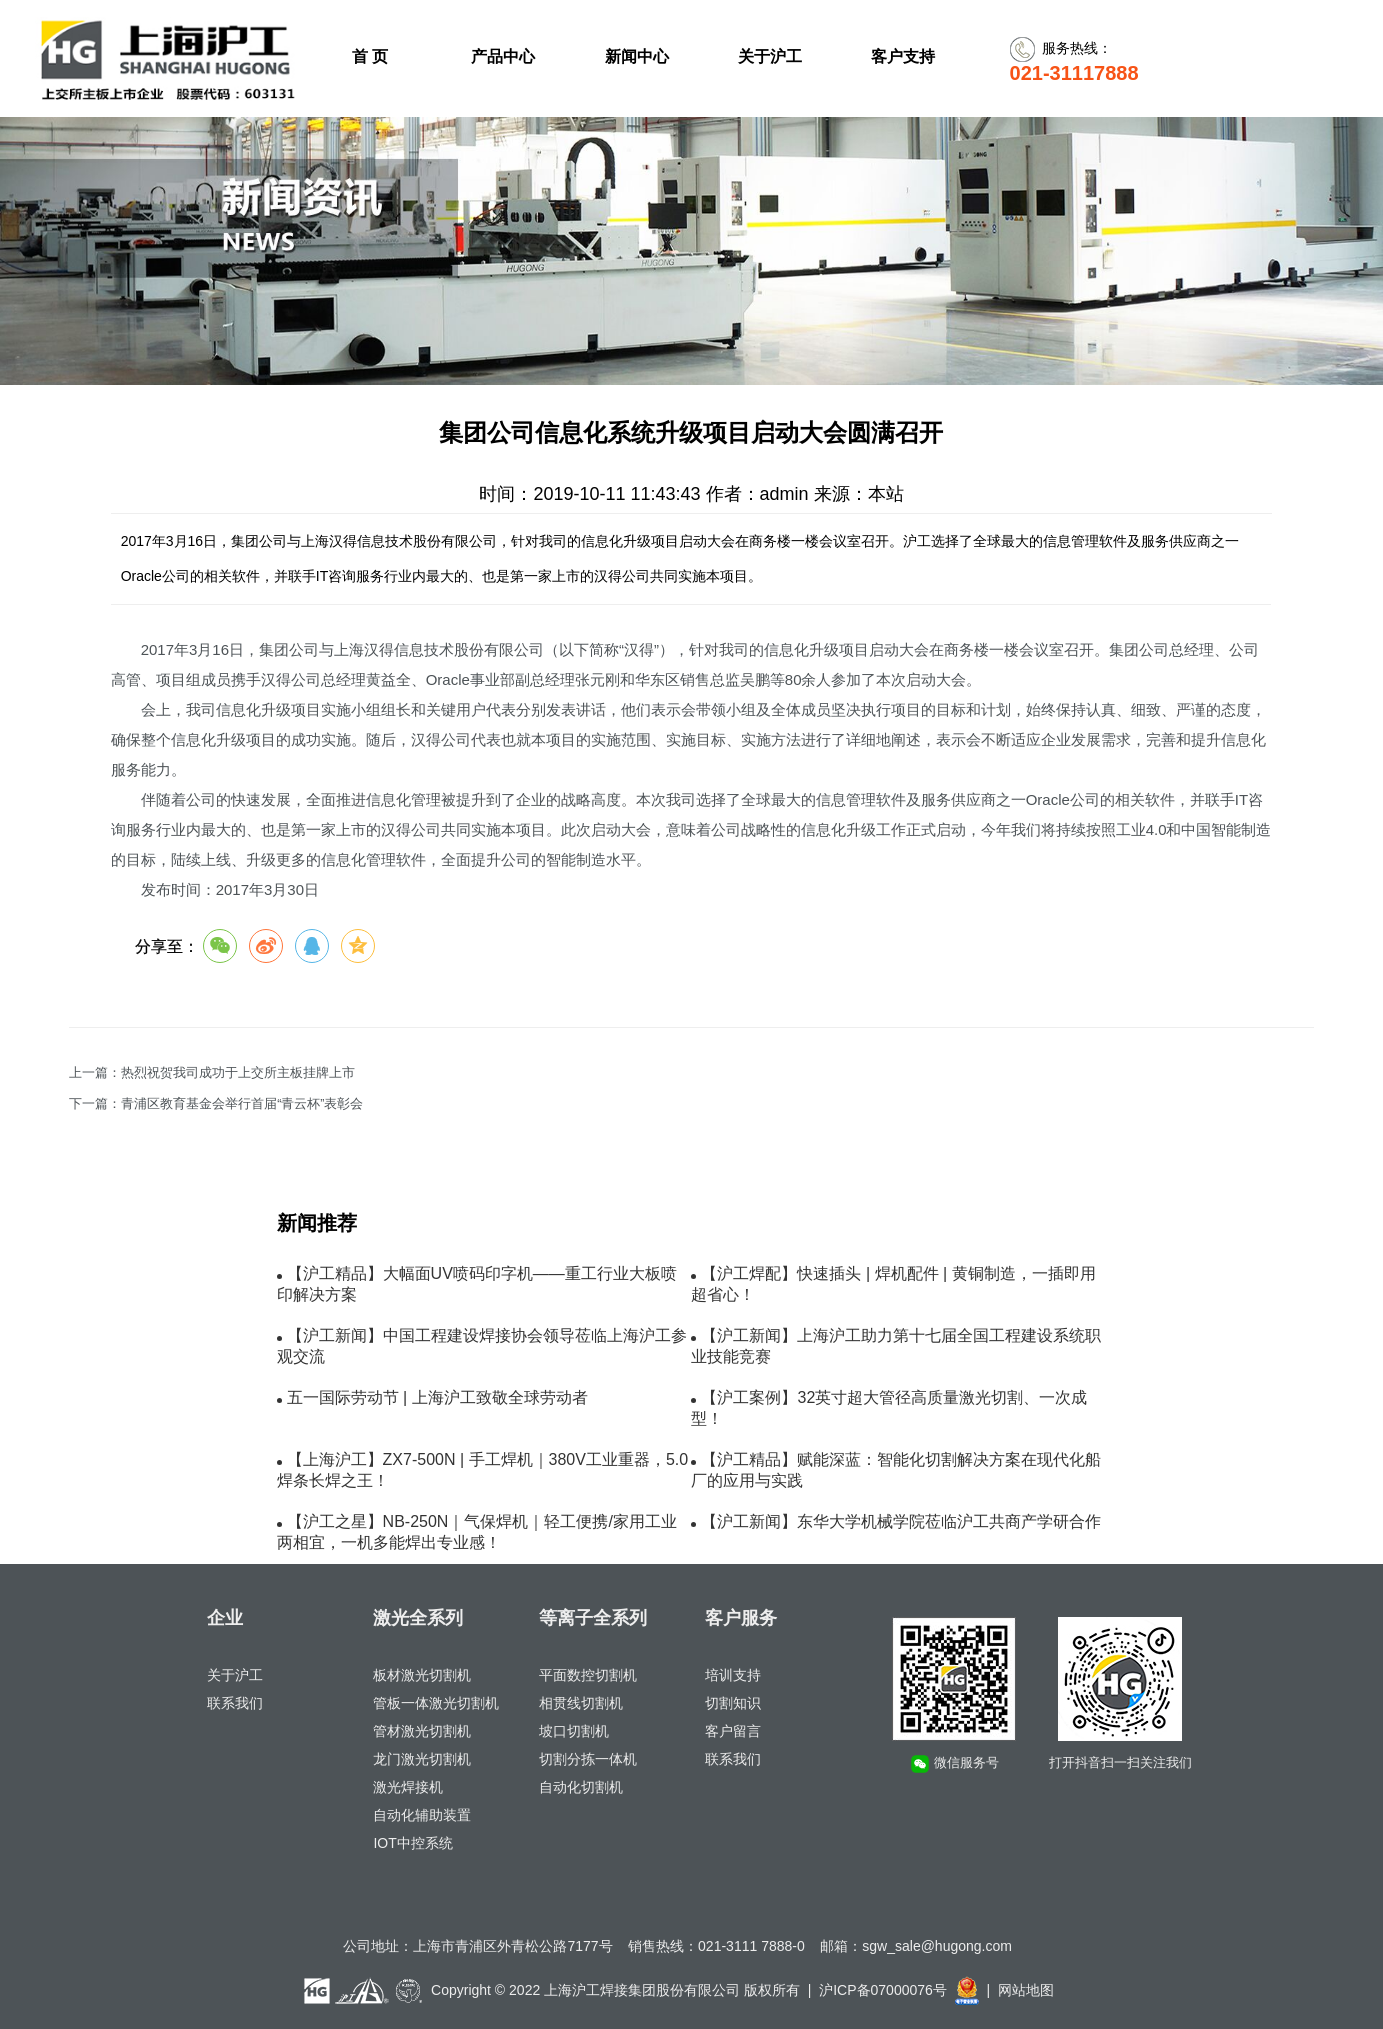  Describe the element at coordinates (422, 1759) in the screenshot. I see `龙门激光切割机` at that location.